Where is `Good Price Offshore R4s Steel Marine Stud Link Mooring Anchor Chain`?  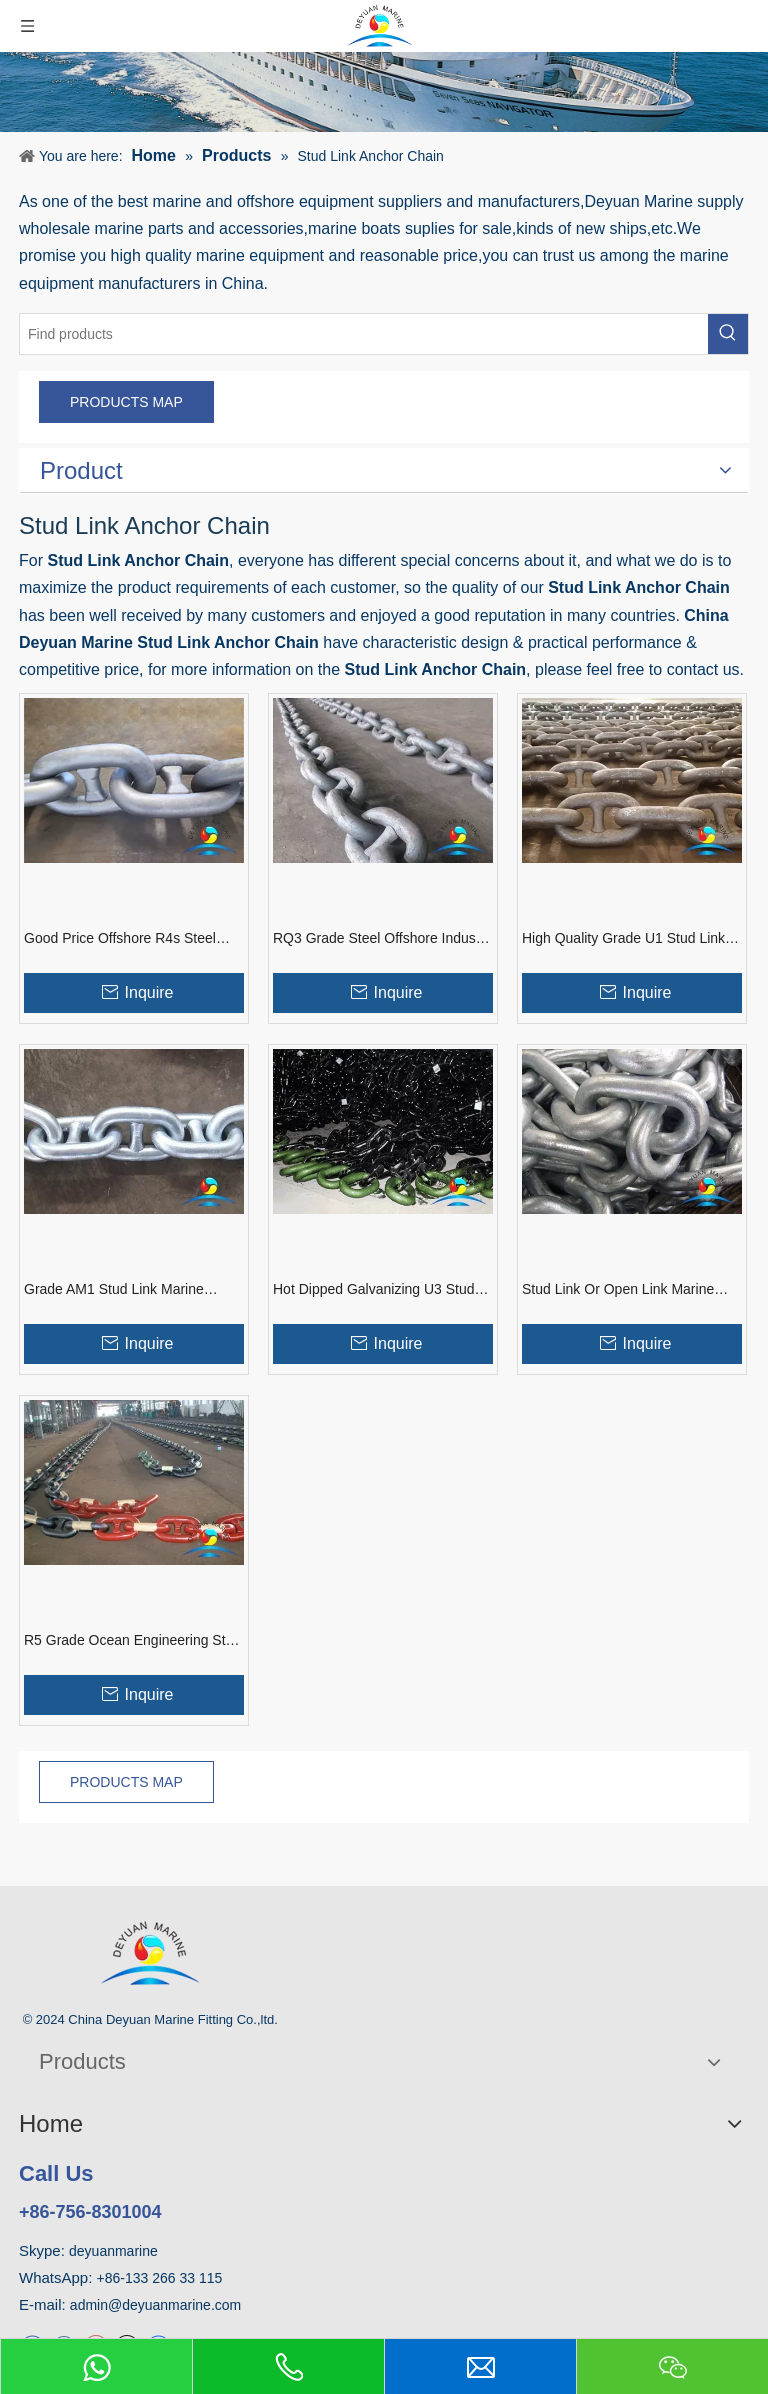 Good Price Offshore R4s Steel Marine Stud Link Mooring Anchor Chain is located at coordinates (127, 939).